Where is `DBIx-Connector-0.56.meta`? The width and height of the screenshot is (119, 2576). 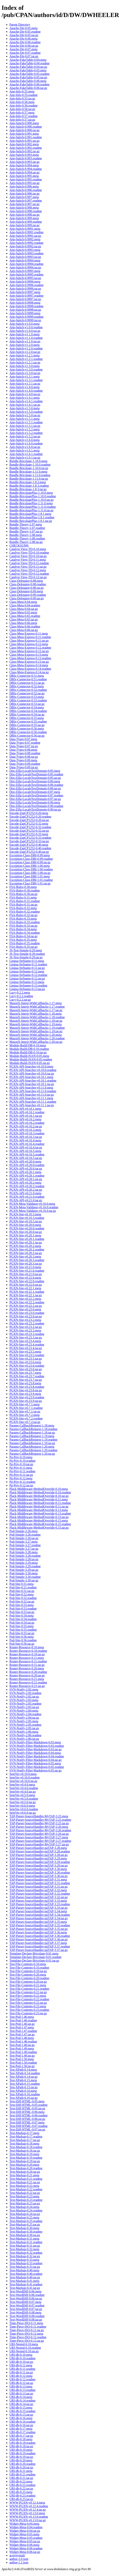
DBIx-Connector-0.56.meta is located at coordinates (26, 728).